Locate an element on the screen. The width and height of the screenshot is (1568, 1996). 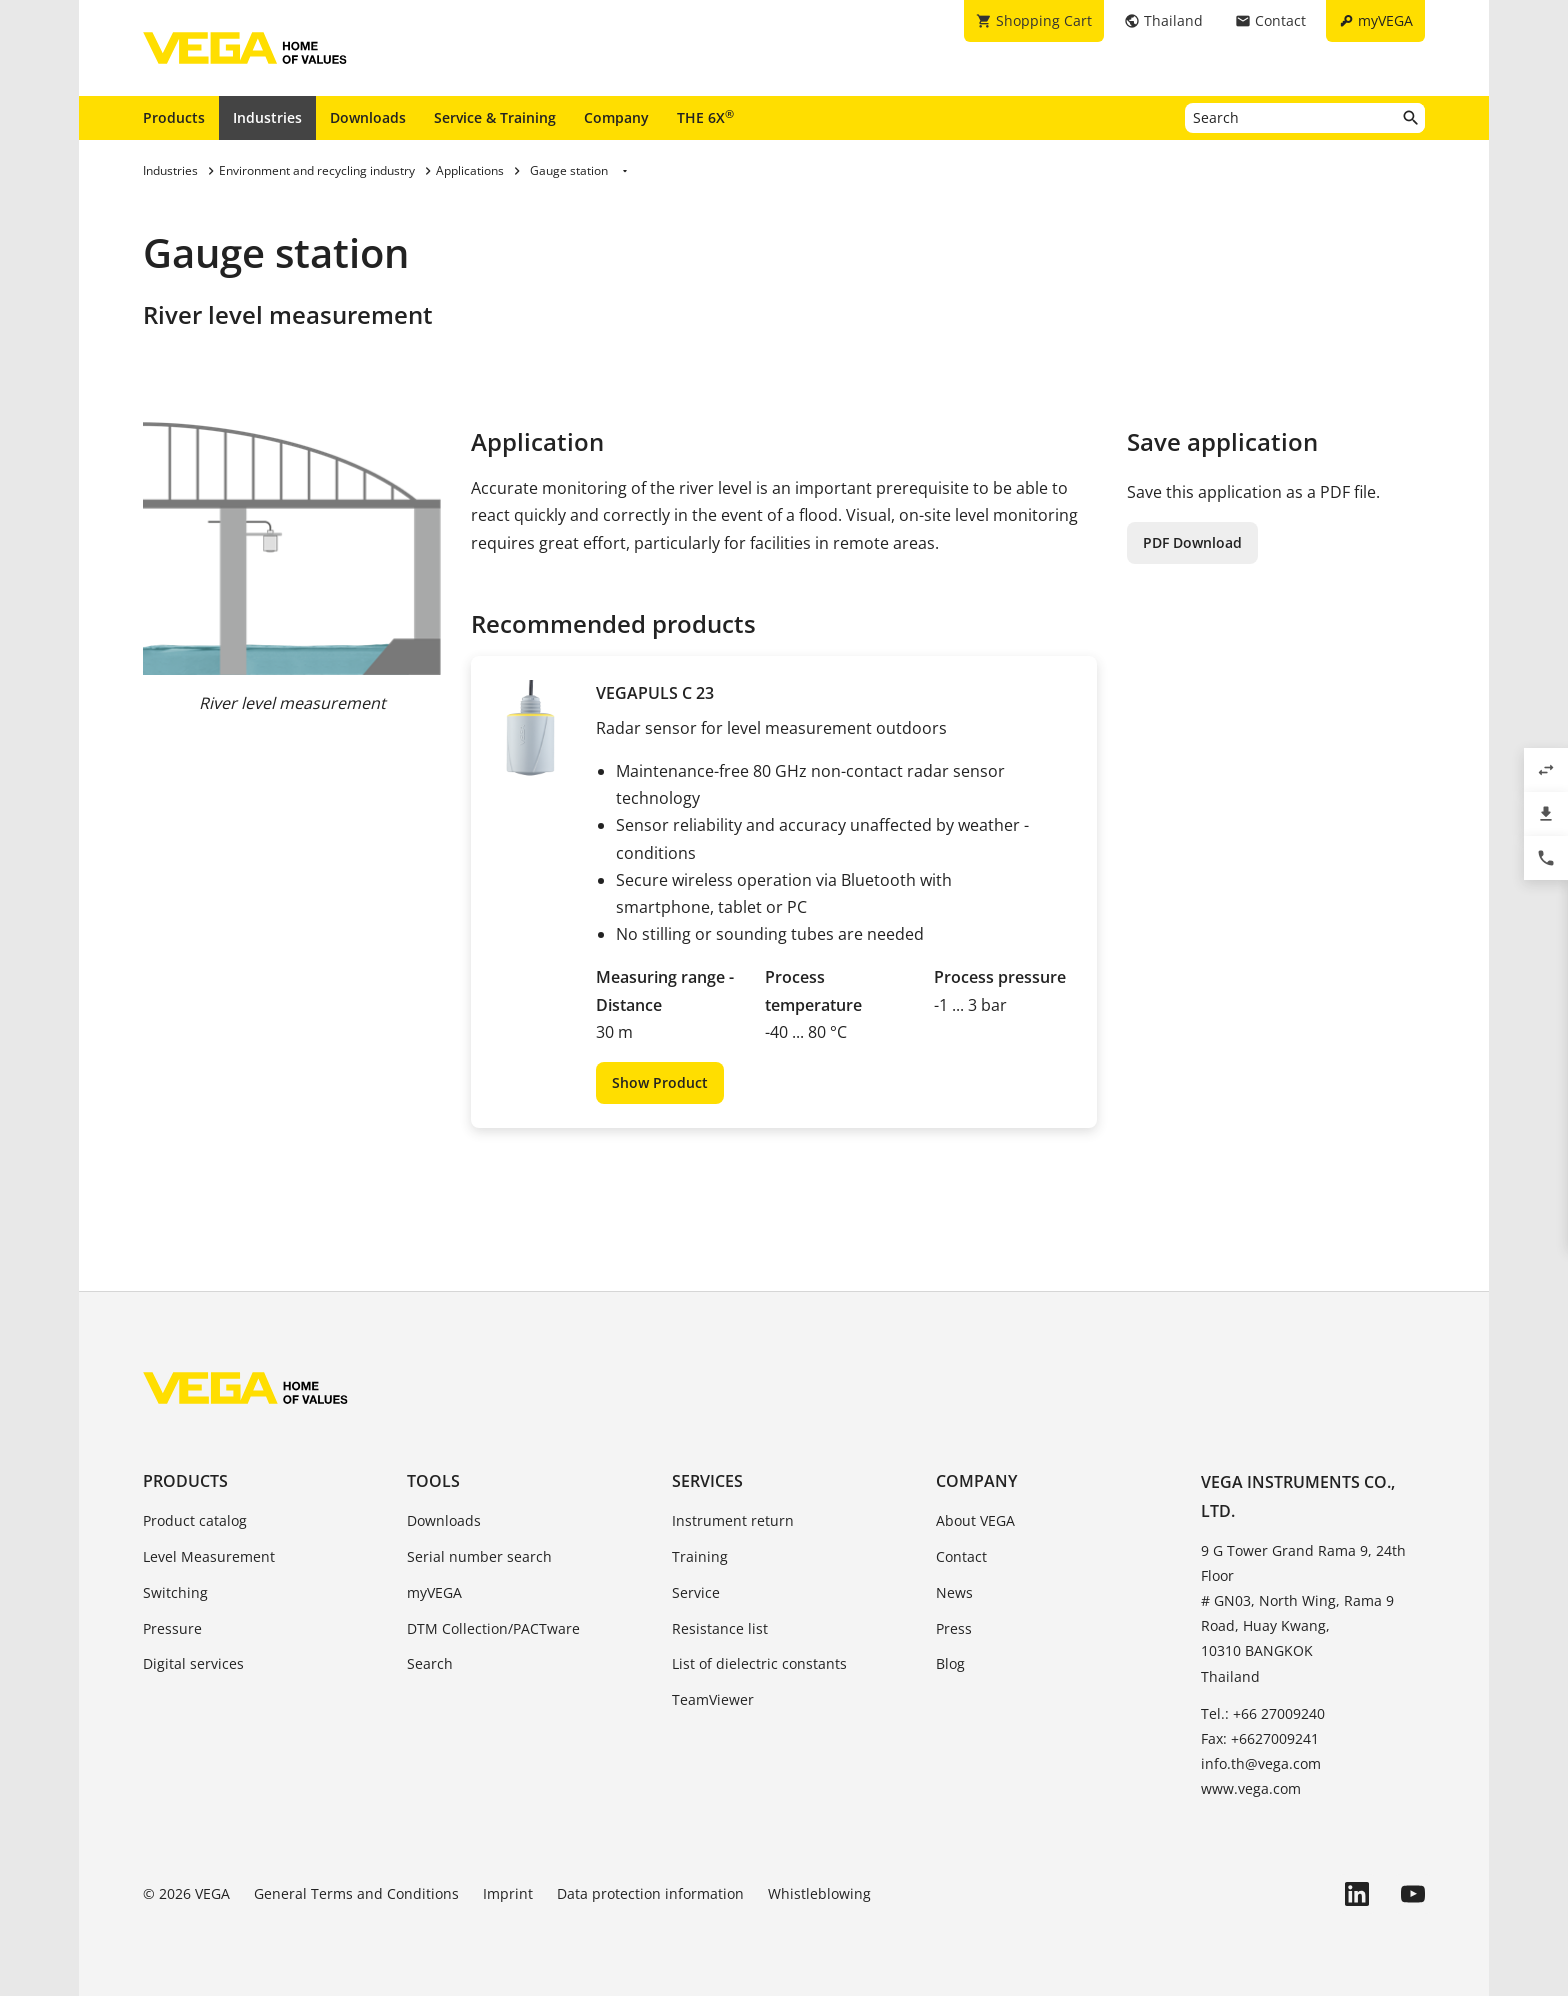
Downloads is located at coordinates (368, 117).